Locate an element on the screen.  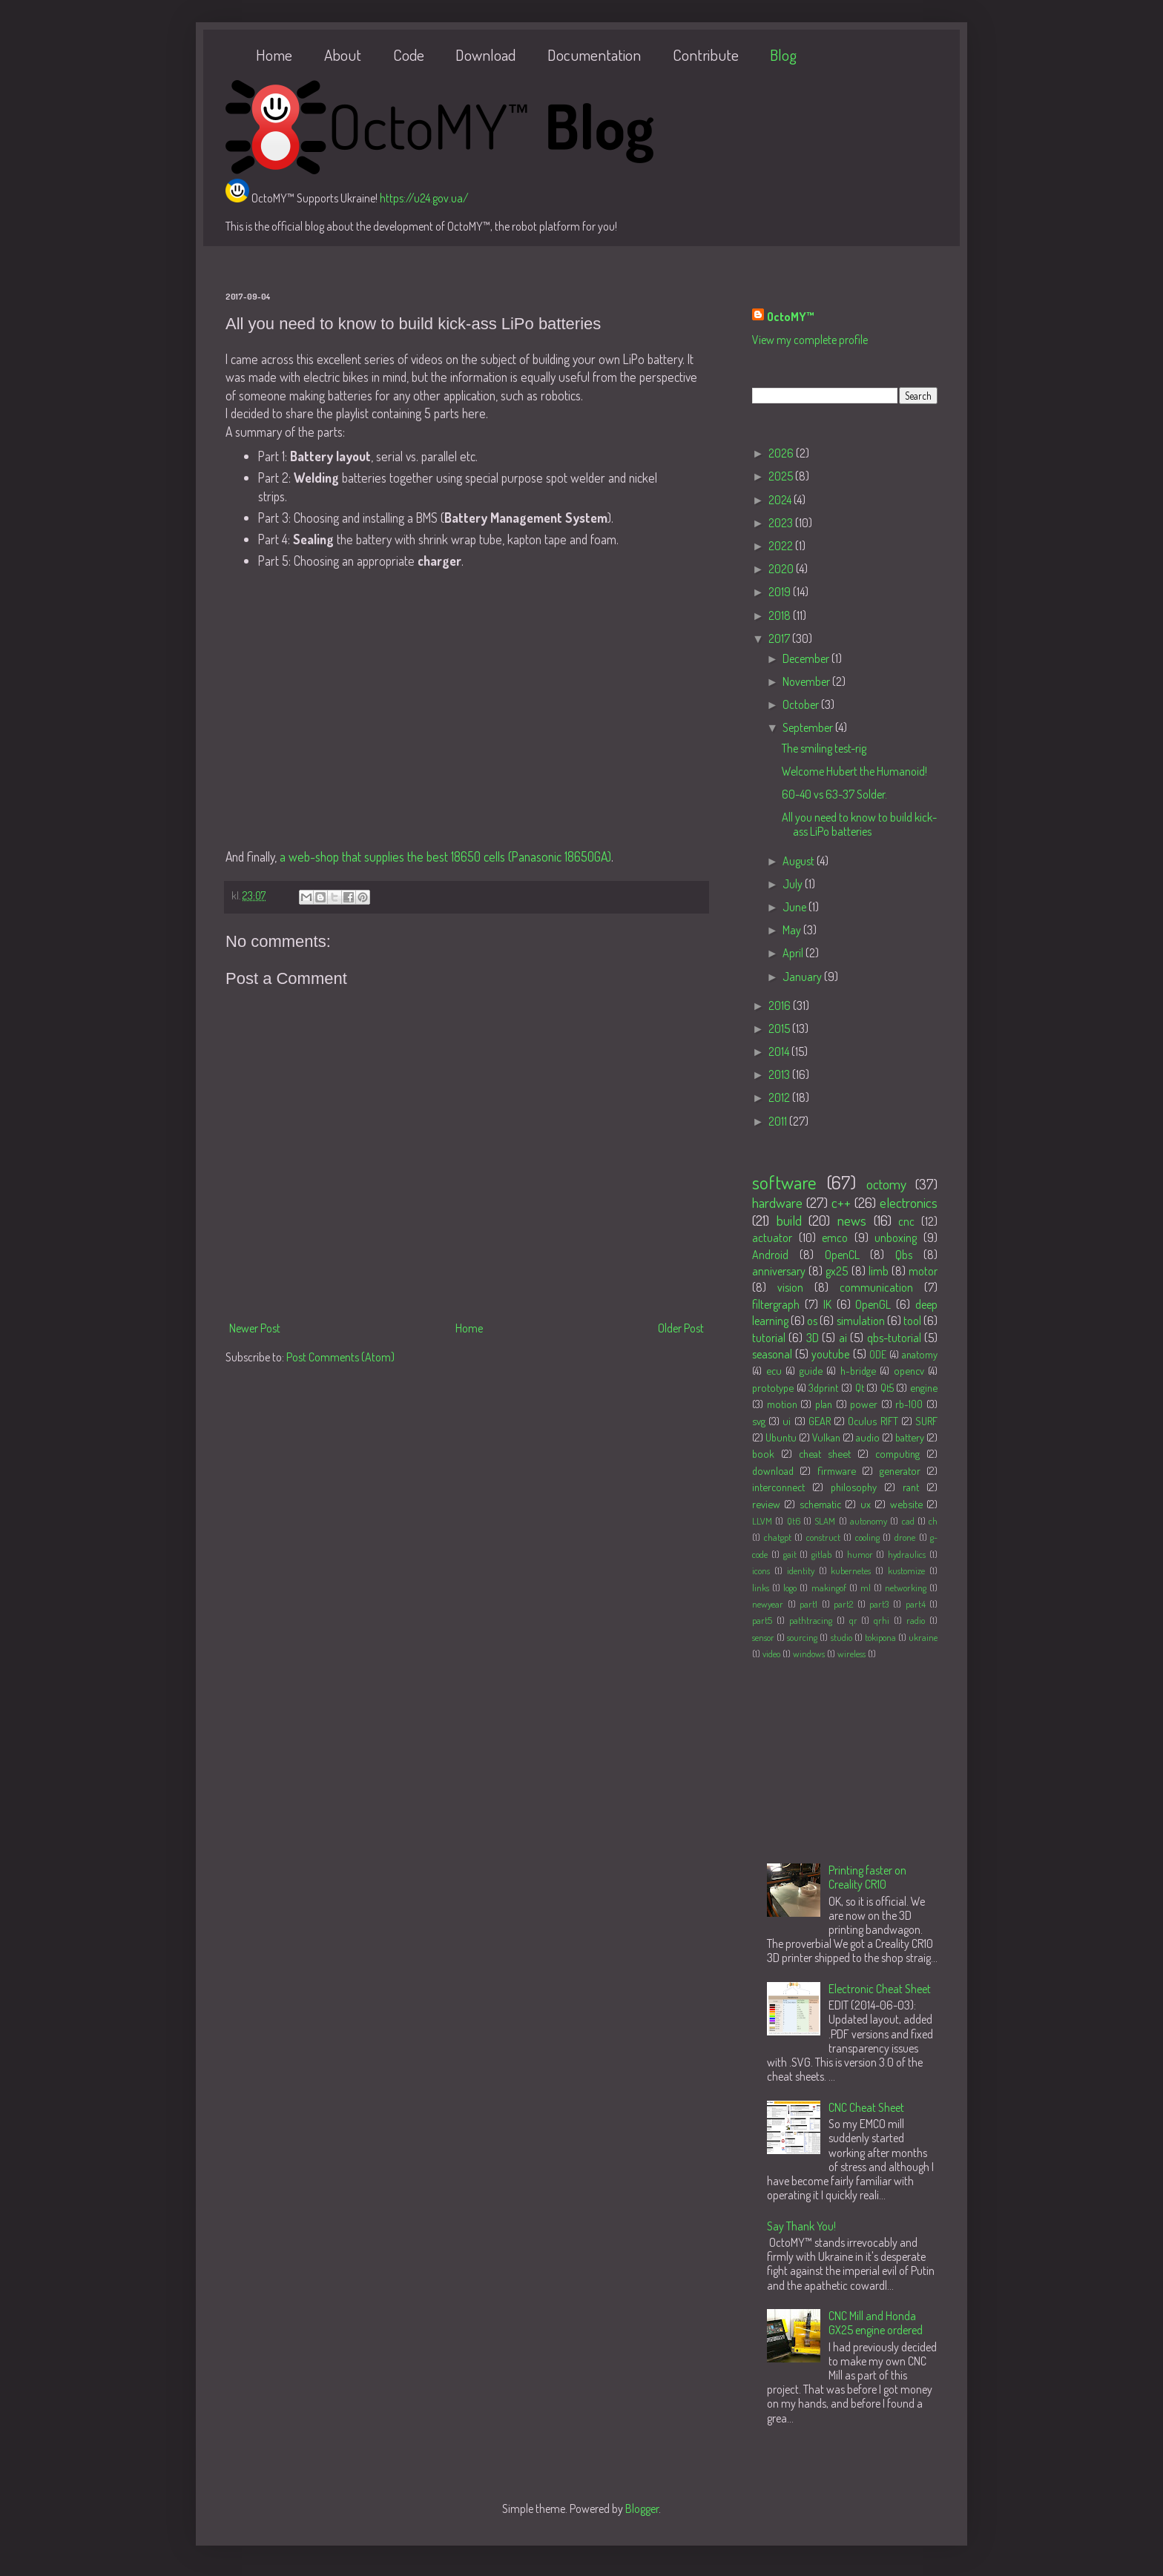
3D is located at coordinates (812, 1337).